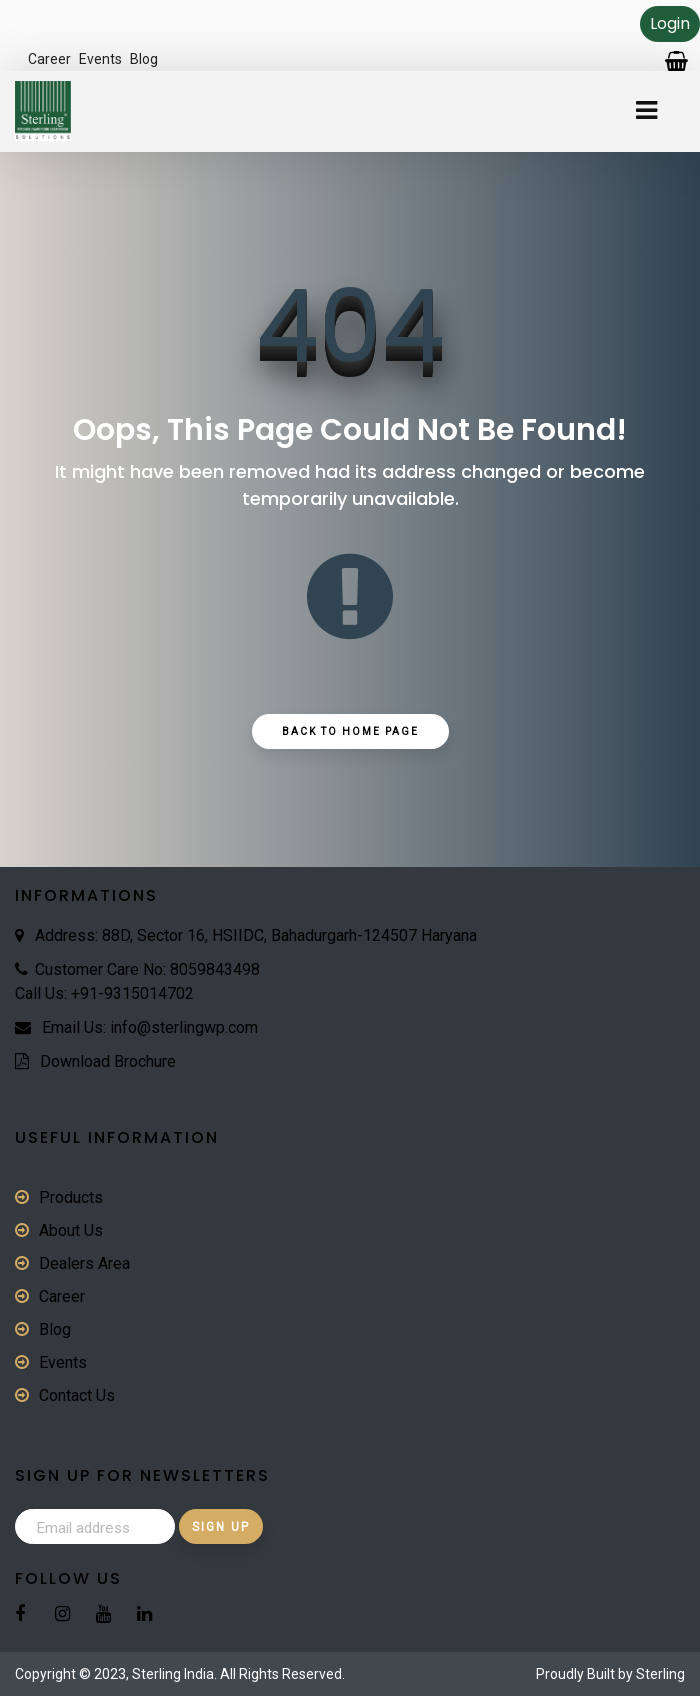 This screenshot has height=1696, width=700. I want to click on Login, so click(670, 23).